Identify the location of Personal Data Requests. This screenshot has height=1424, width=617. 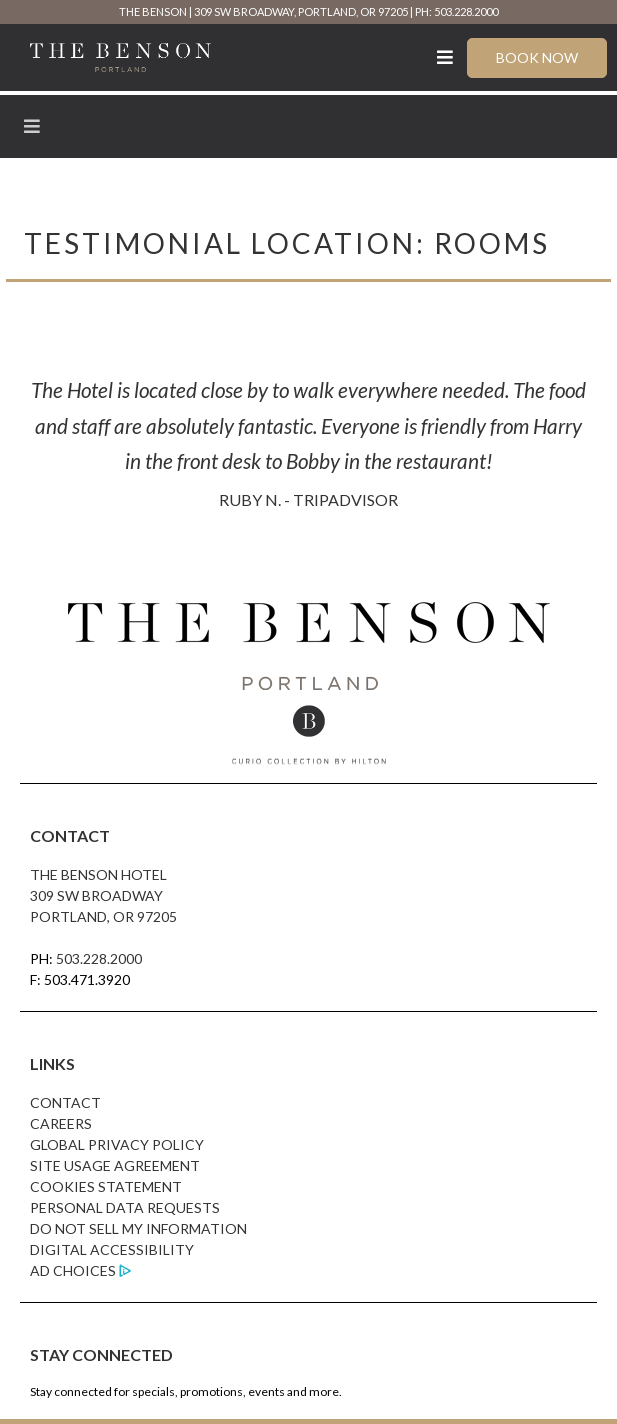
(125, 1207).